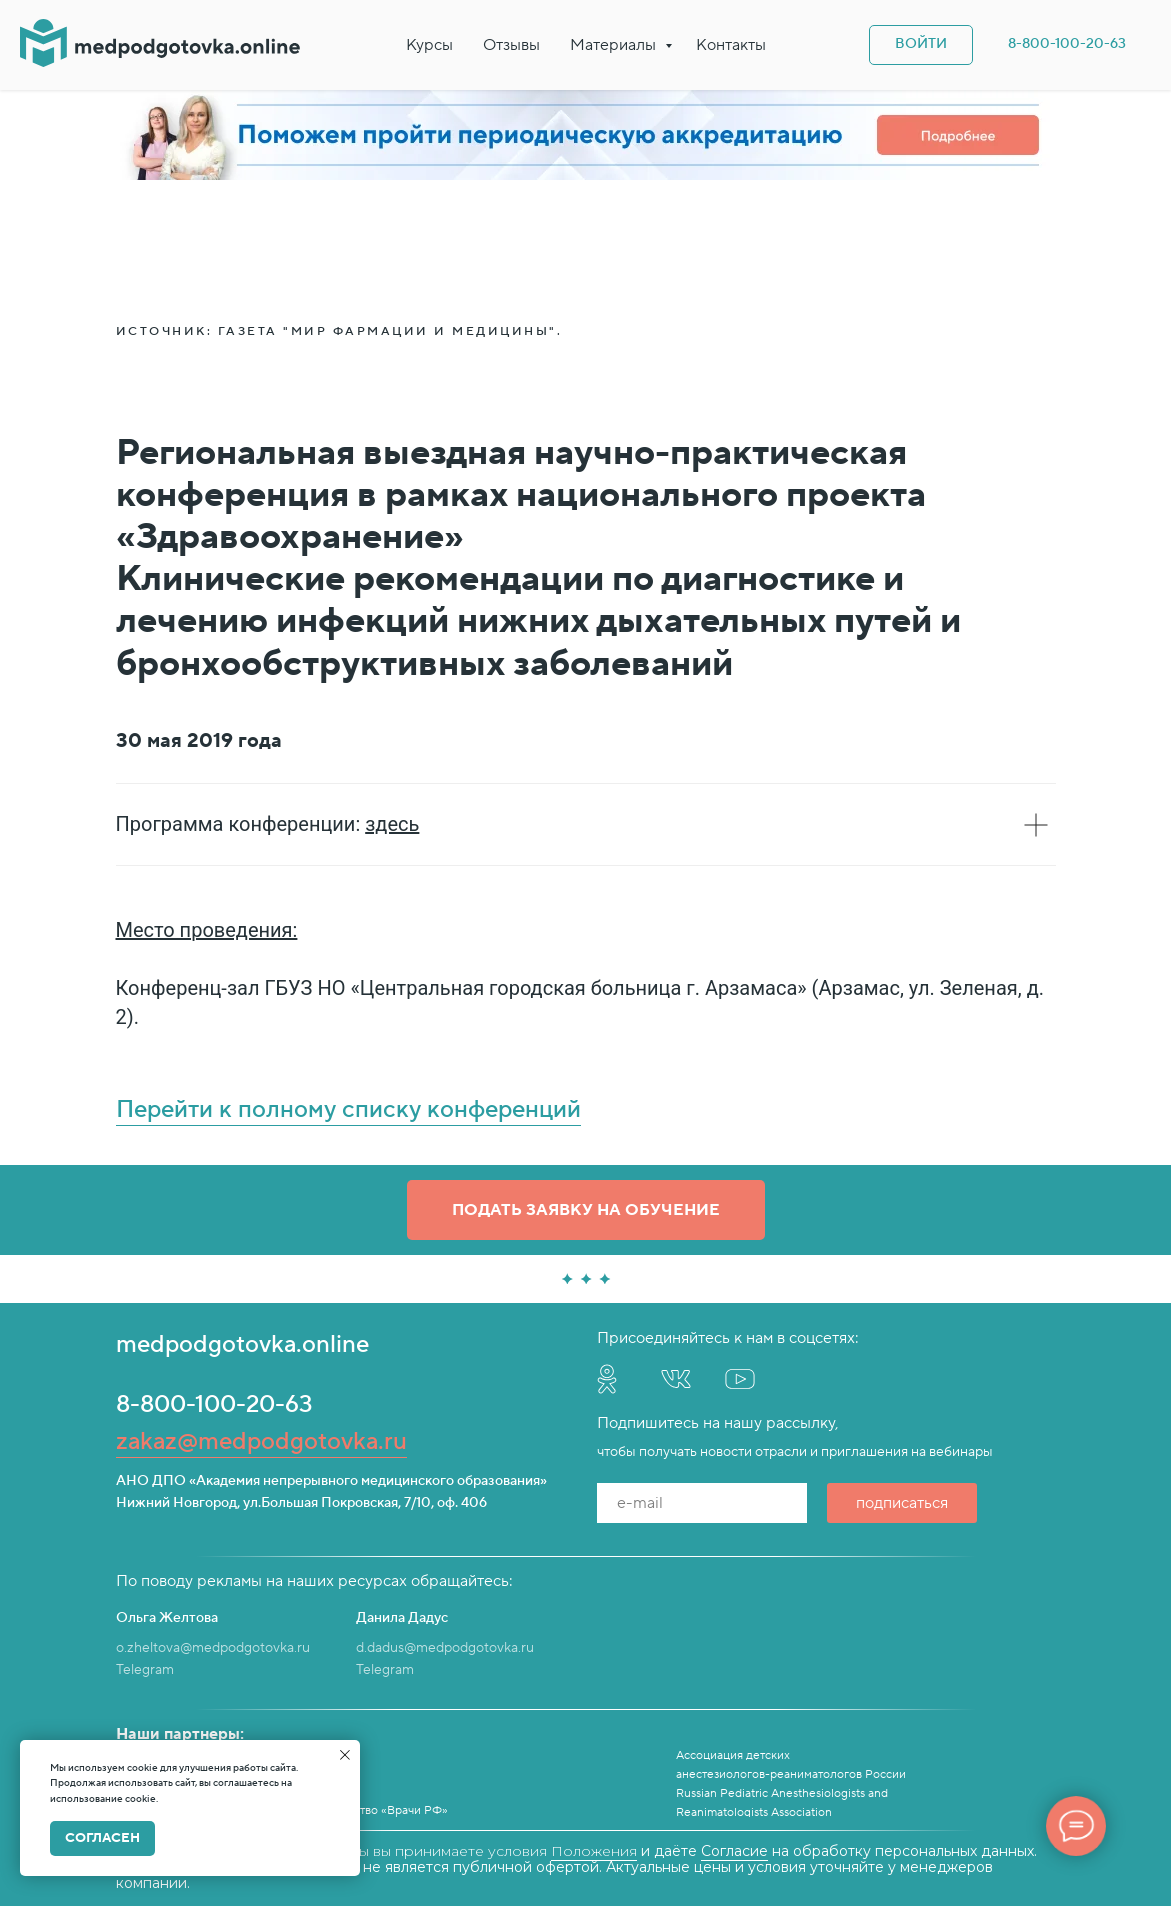  Describe the element at coordinates (731, 45) in the screenshot. I see `Контакты` at that location.